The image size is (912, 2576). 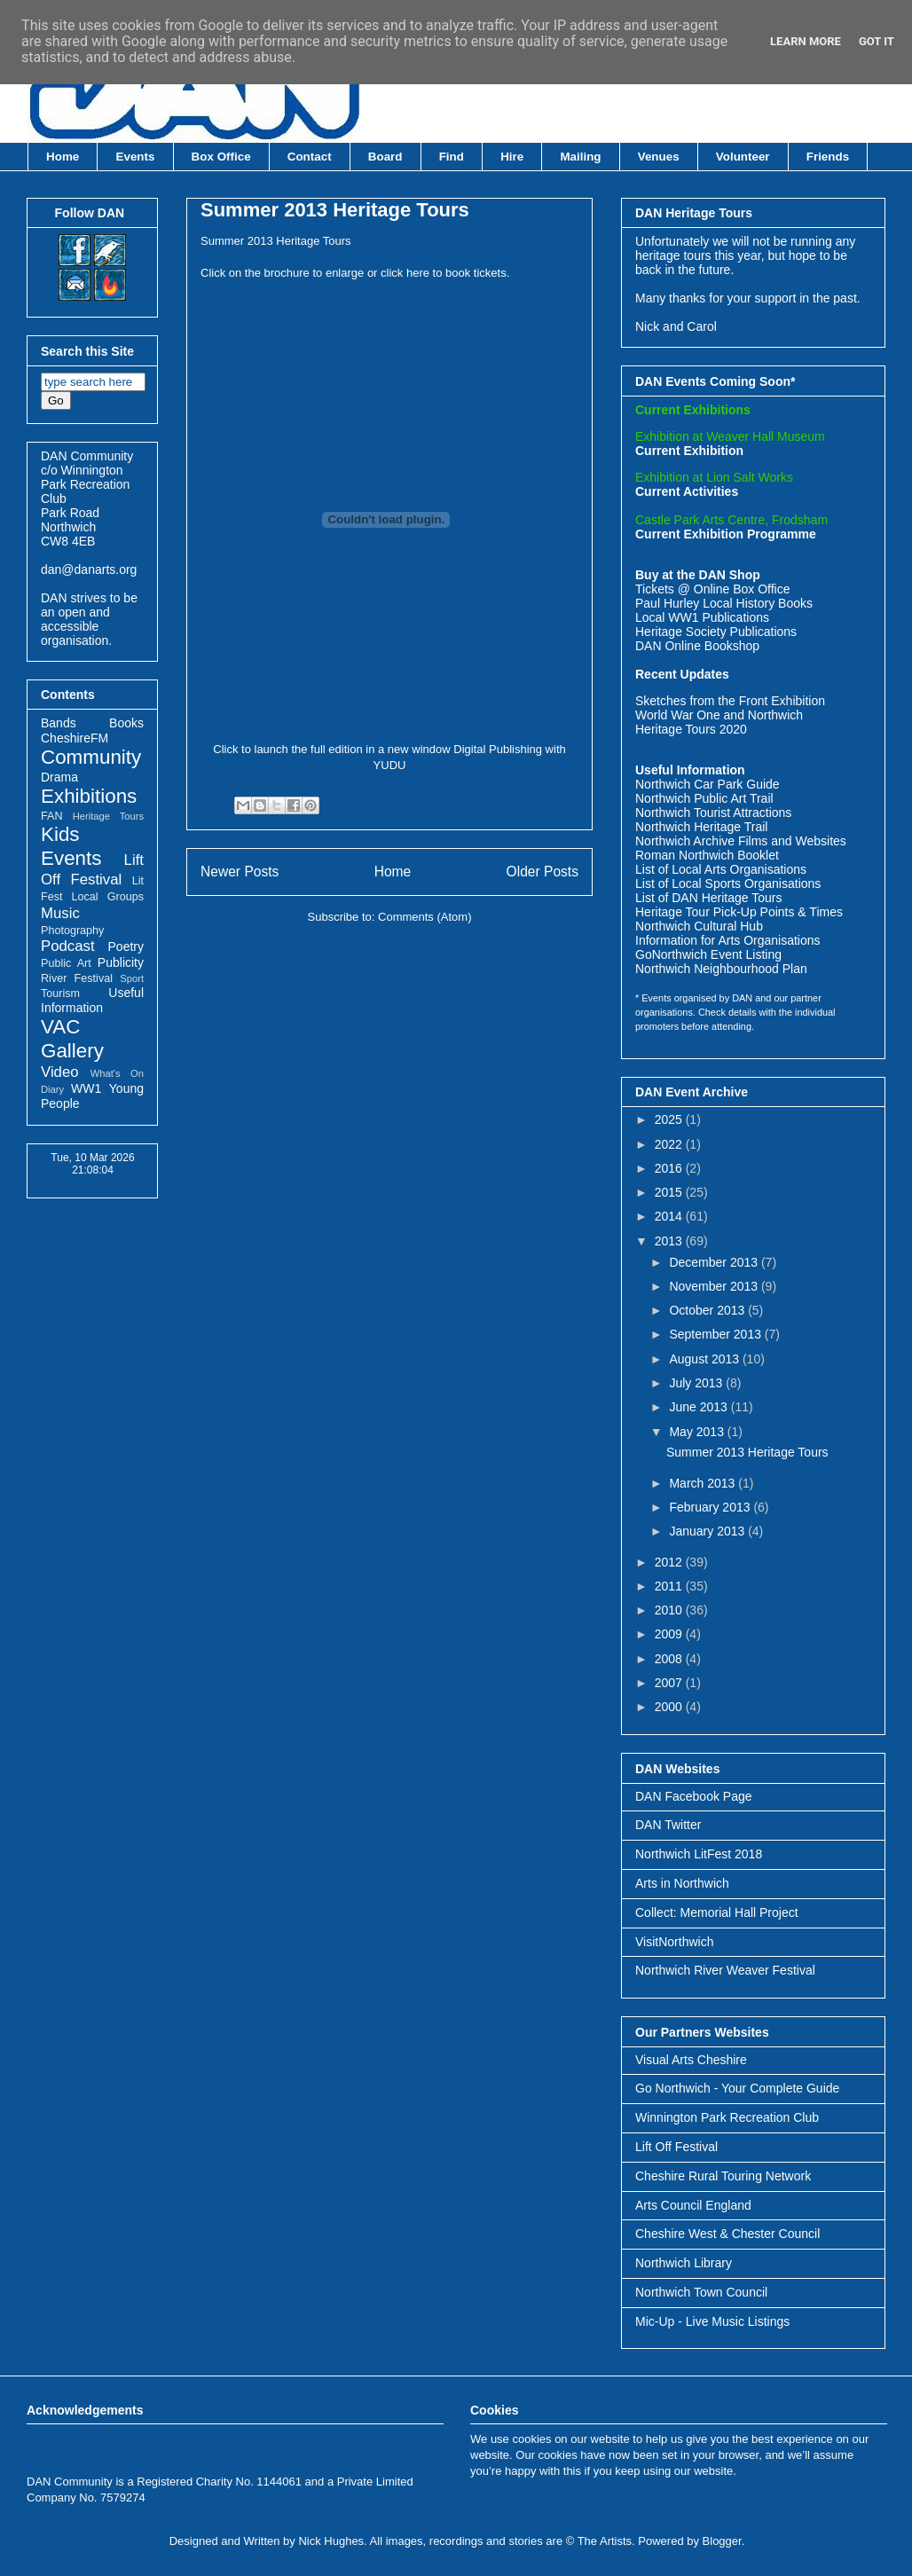 I want to click on Northwich Town Council, so click(x=701, y=2292).